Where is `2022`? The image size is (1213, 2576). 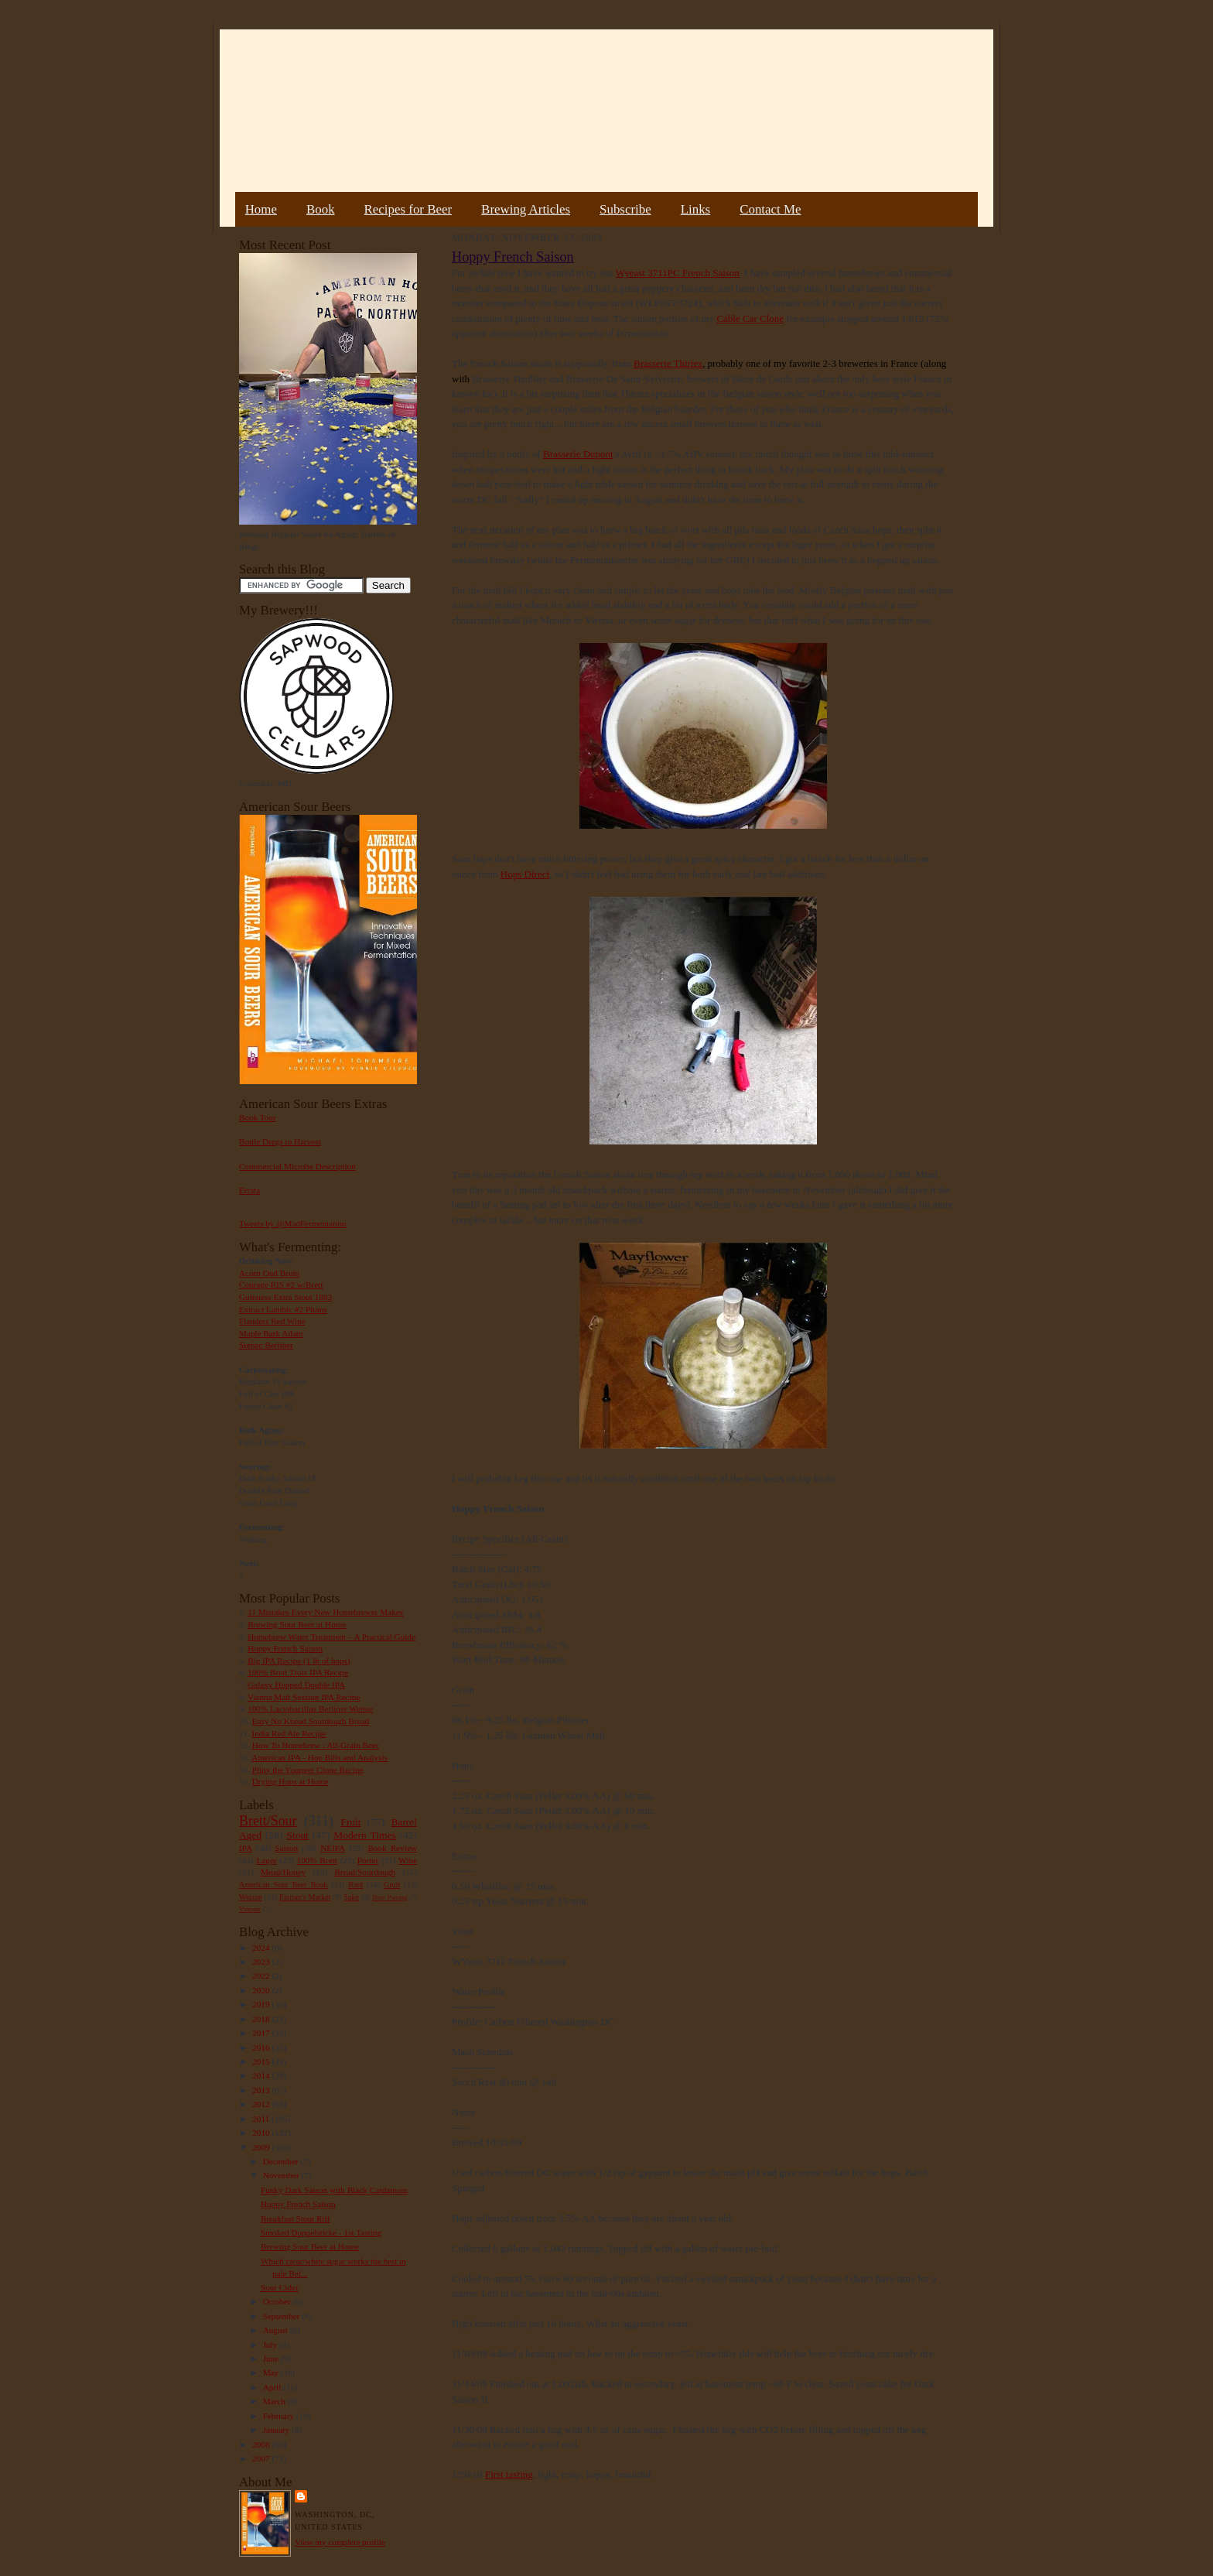 2022 is located at coordinates (262, 1975).